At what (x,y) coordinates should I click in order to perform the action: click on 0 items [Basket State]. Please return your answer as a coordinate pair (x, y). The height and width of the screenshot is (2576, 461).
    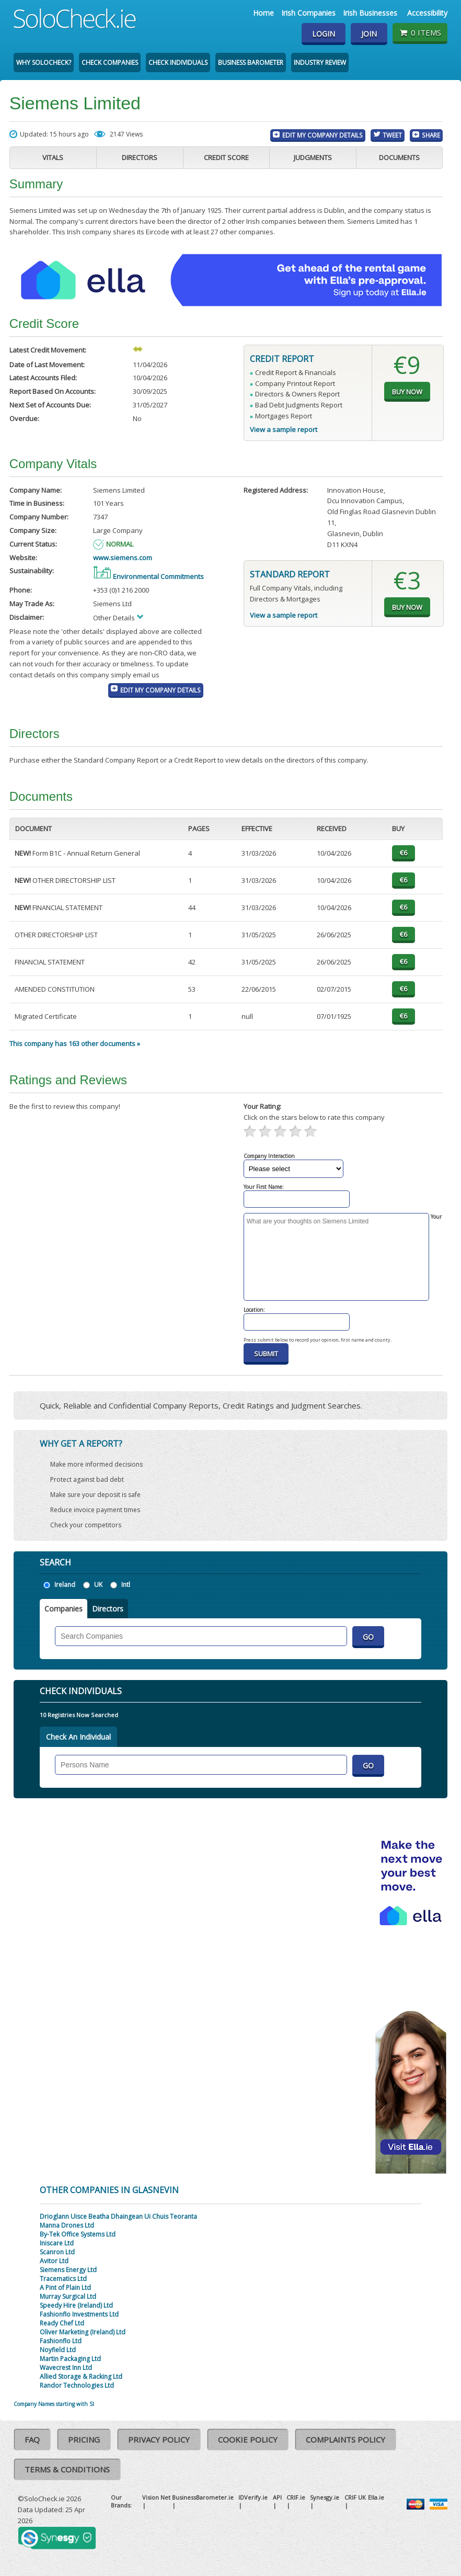
    Looking at the image, I should click on (420, 32).